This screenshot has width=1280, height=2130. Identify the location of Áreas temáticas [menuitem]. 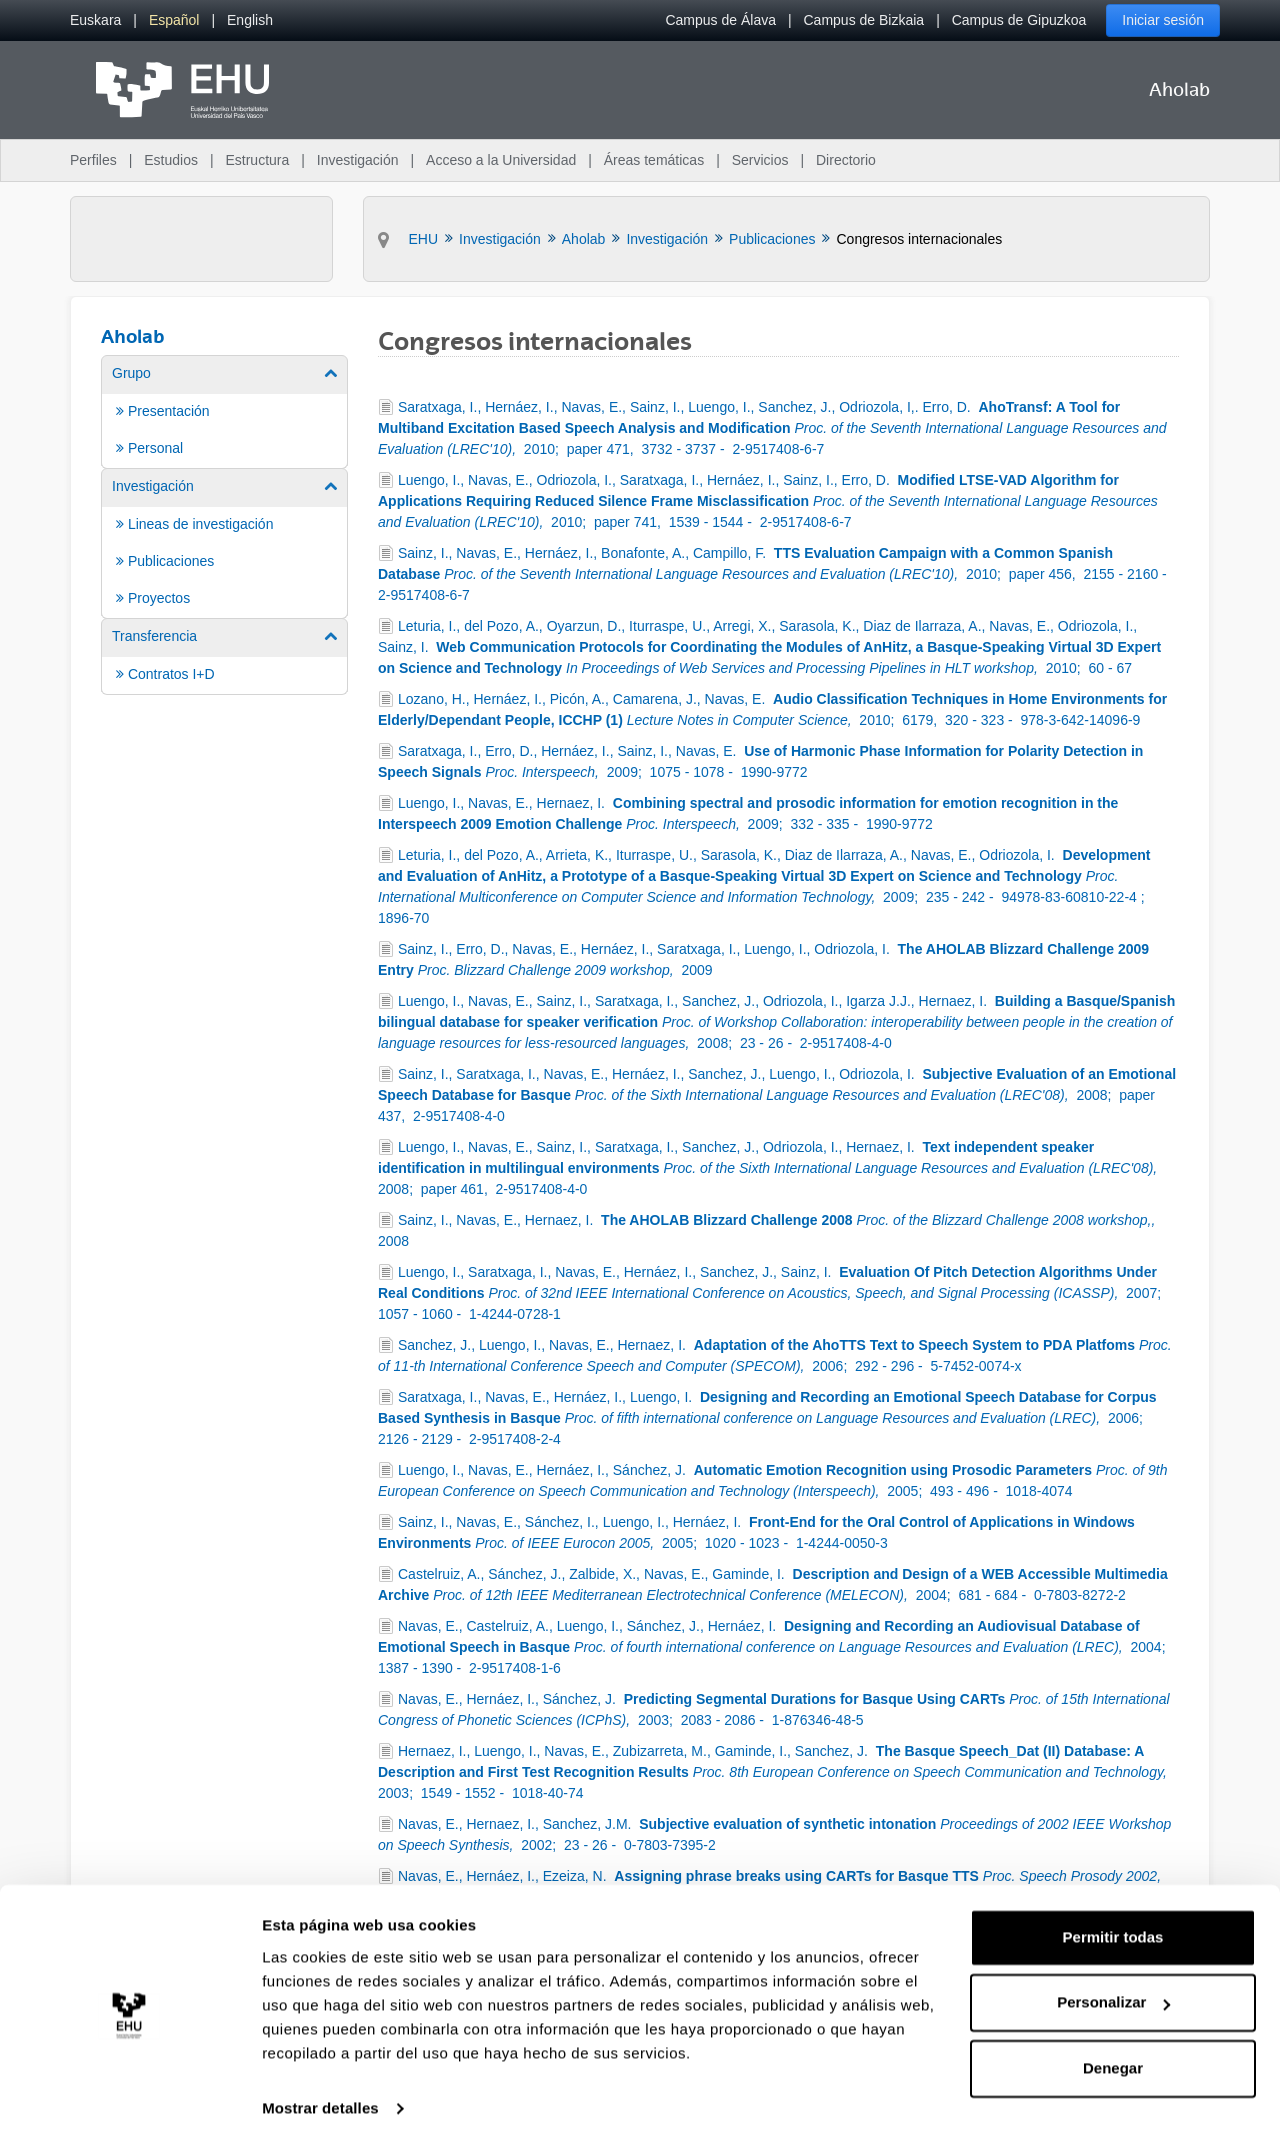
(654, 160).